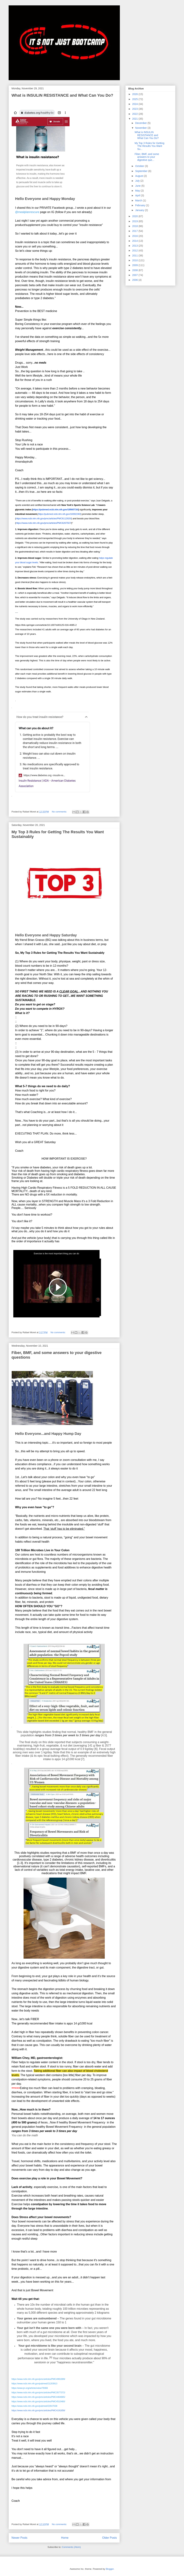 The width and height of the screenshot is (184, 2576). What do you see at coordinates (43, 518) in the screenshot?
I see `https://www.ncbi.nlm.nih.gov/pmc/articles/PMC6112920/` at bounding box center [43, 518].